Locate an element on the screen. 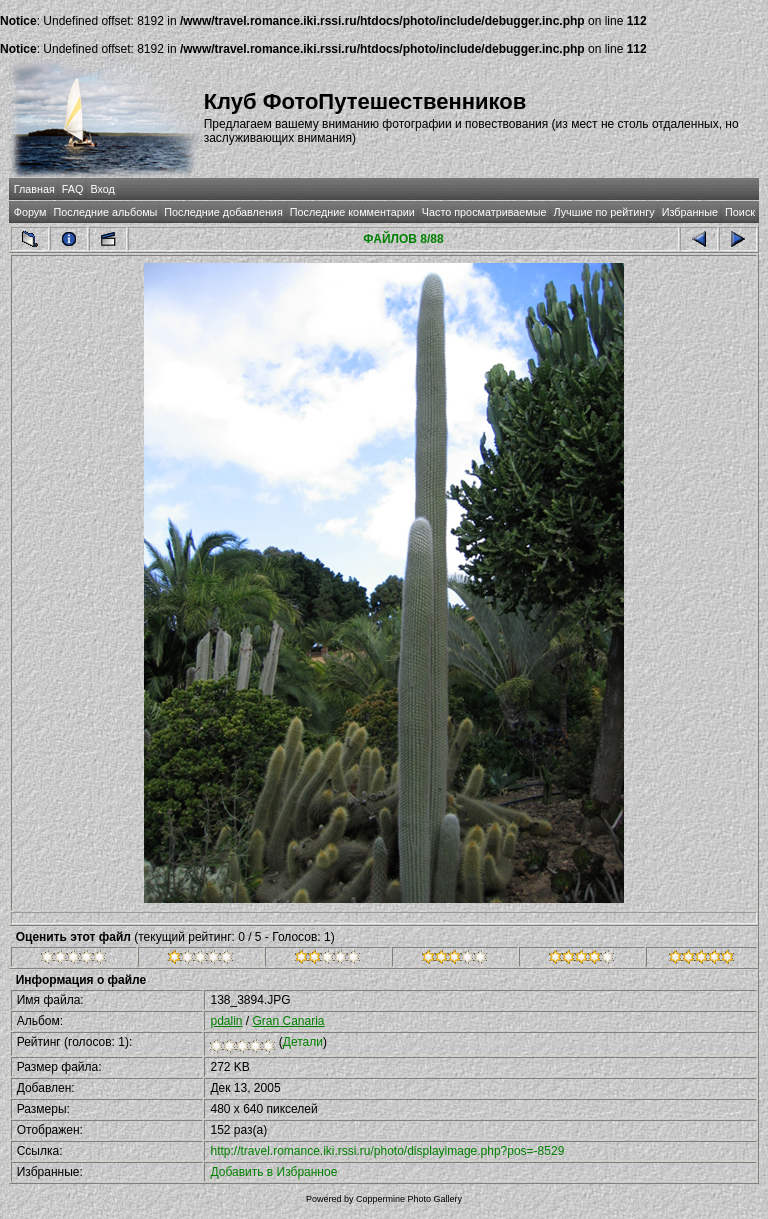 The image size is (768, 1219). Часто просматриваемые is located at coordinates (484, 212).